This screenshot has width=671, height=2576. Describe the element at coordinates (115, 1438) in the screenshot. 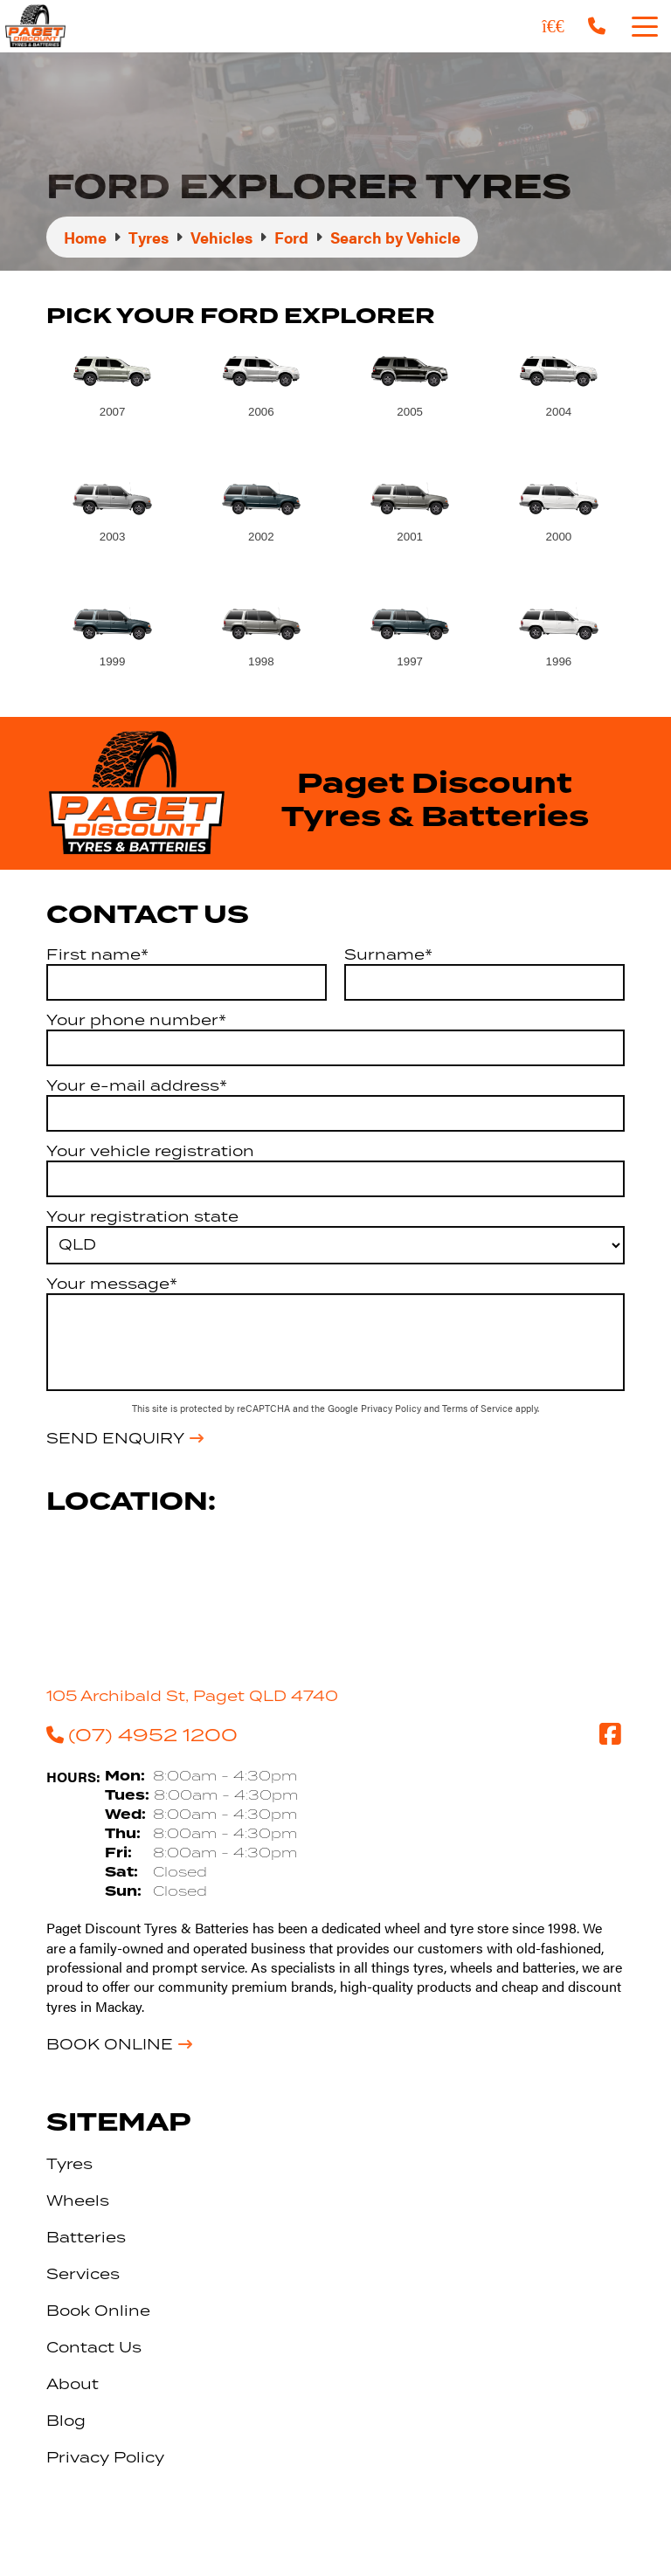

I see `Send Enquiry` at that location.